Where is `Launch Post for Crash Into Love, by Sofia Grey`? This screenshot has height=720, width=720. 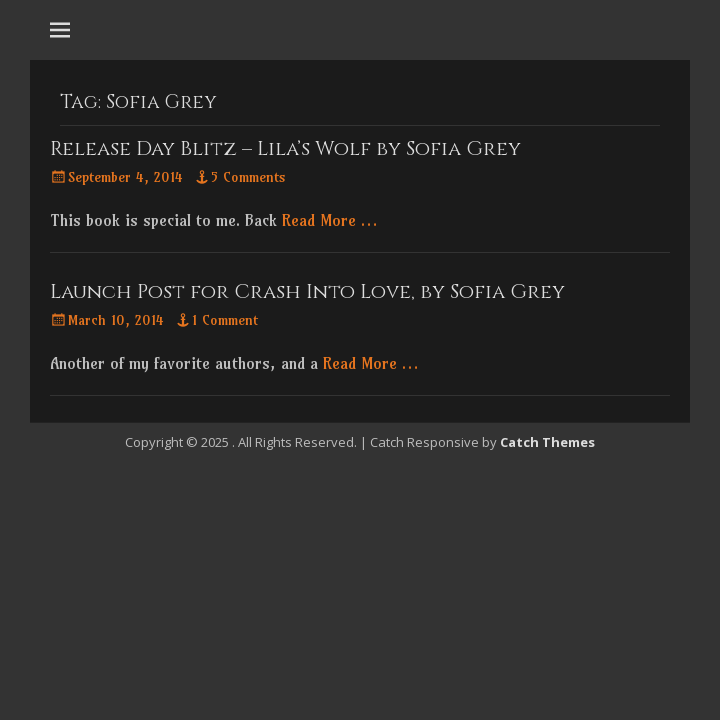
Launch Post for Crash Into Love, by Sofia Grey is located at coordinates (307, 291).